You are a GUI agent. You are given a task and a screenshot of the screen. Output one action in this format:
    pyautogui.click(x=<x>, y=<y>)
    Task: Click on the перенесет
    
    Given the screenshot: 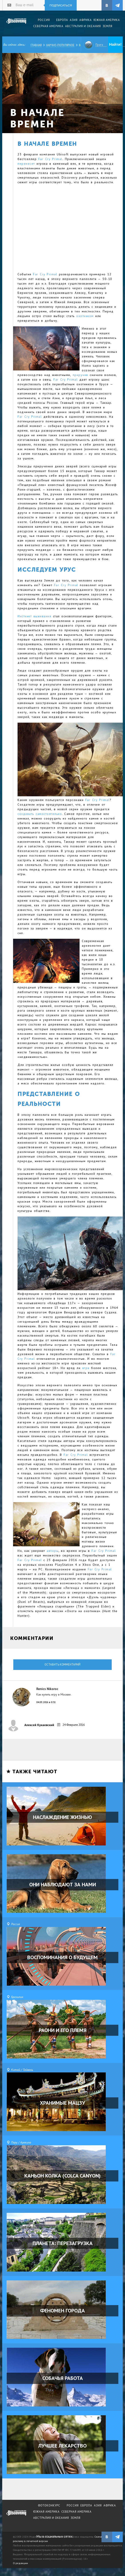 What is the action you would take?
    pyautogui.click(x=26, y=164)
    